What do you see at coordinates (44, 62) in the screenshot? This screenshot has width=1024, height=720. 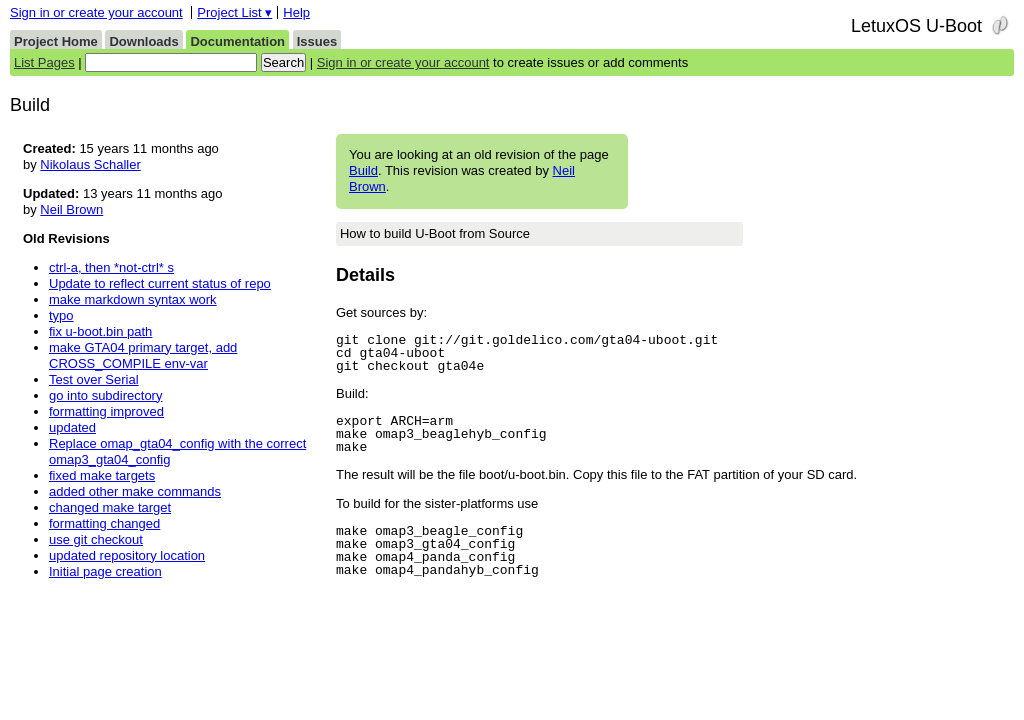 I see `List Pages` at bounding box center [44, 62].